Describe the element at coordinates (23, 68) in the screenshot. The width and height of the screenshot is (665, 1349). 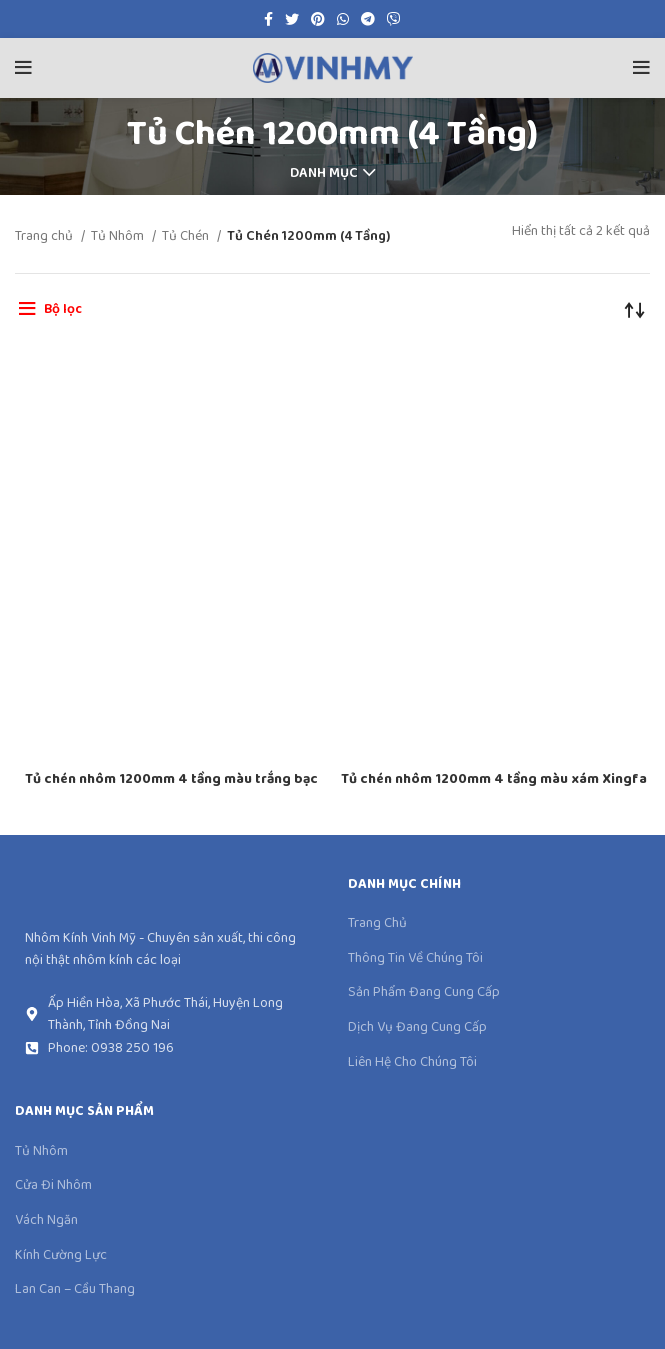
I see `[Open mobile menu]` at that location.